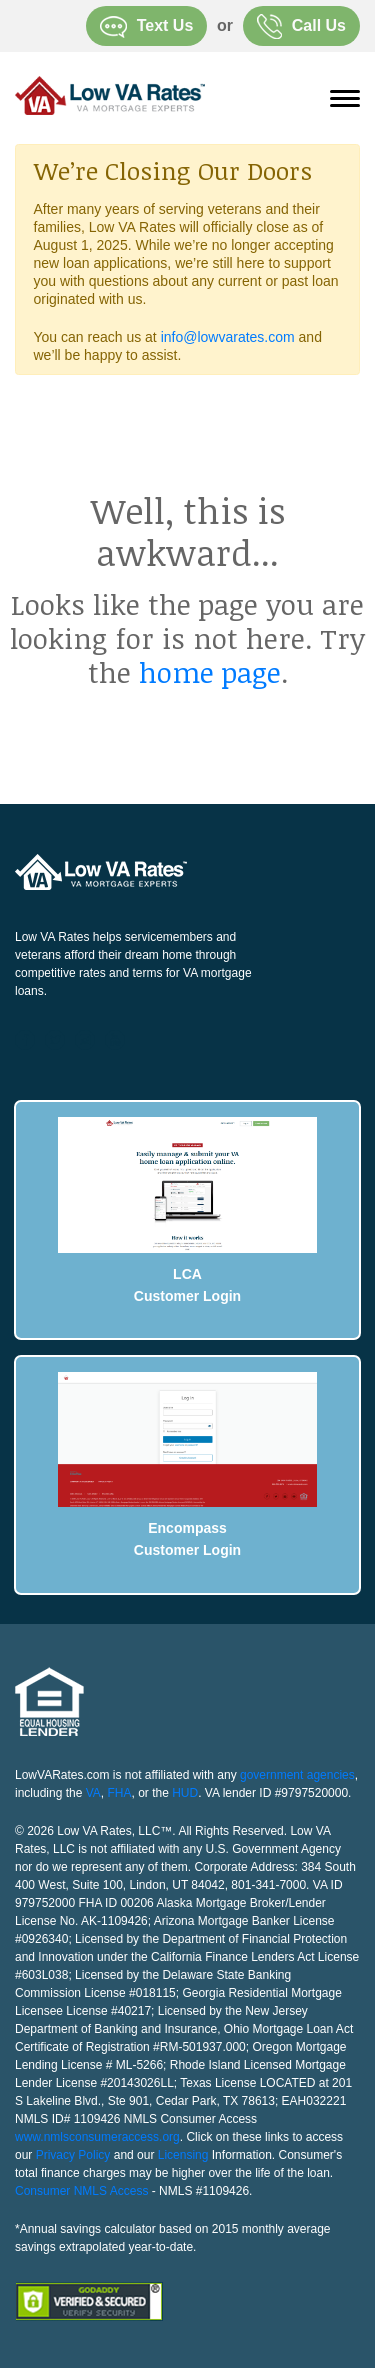 This screenshot has height=2368, width=375. What do you see at coordinates (97, 2137) in the screenshot?
I see `www.nmlsconsumeraccess.org` at bounding box center [97, 2137].